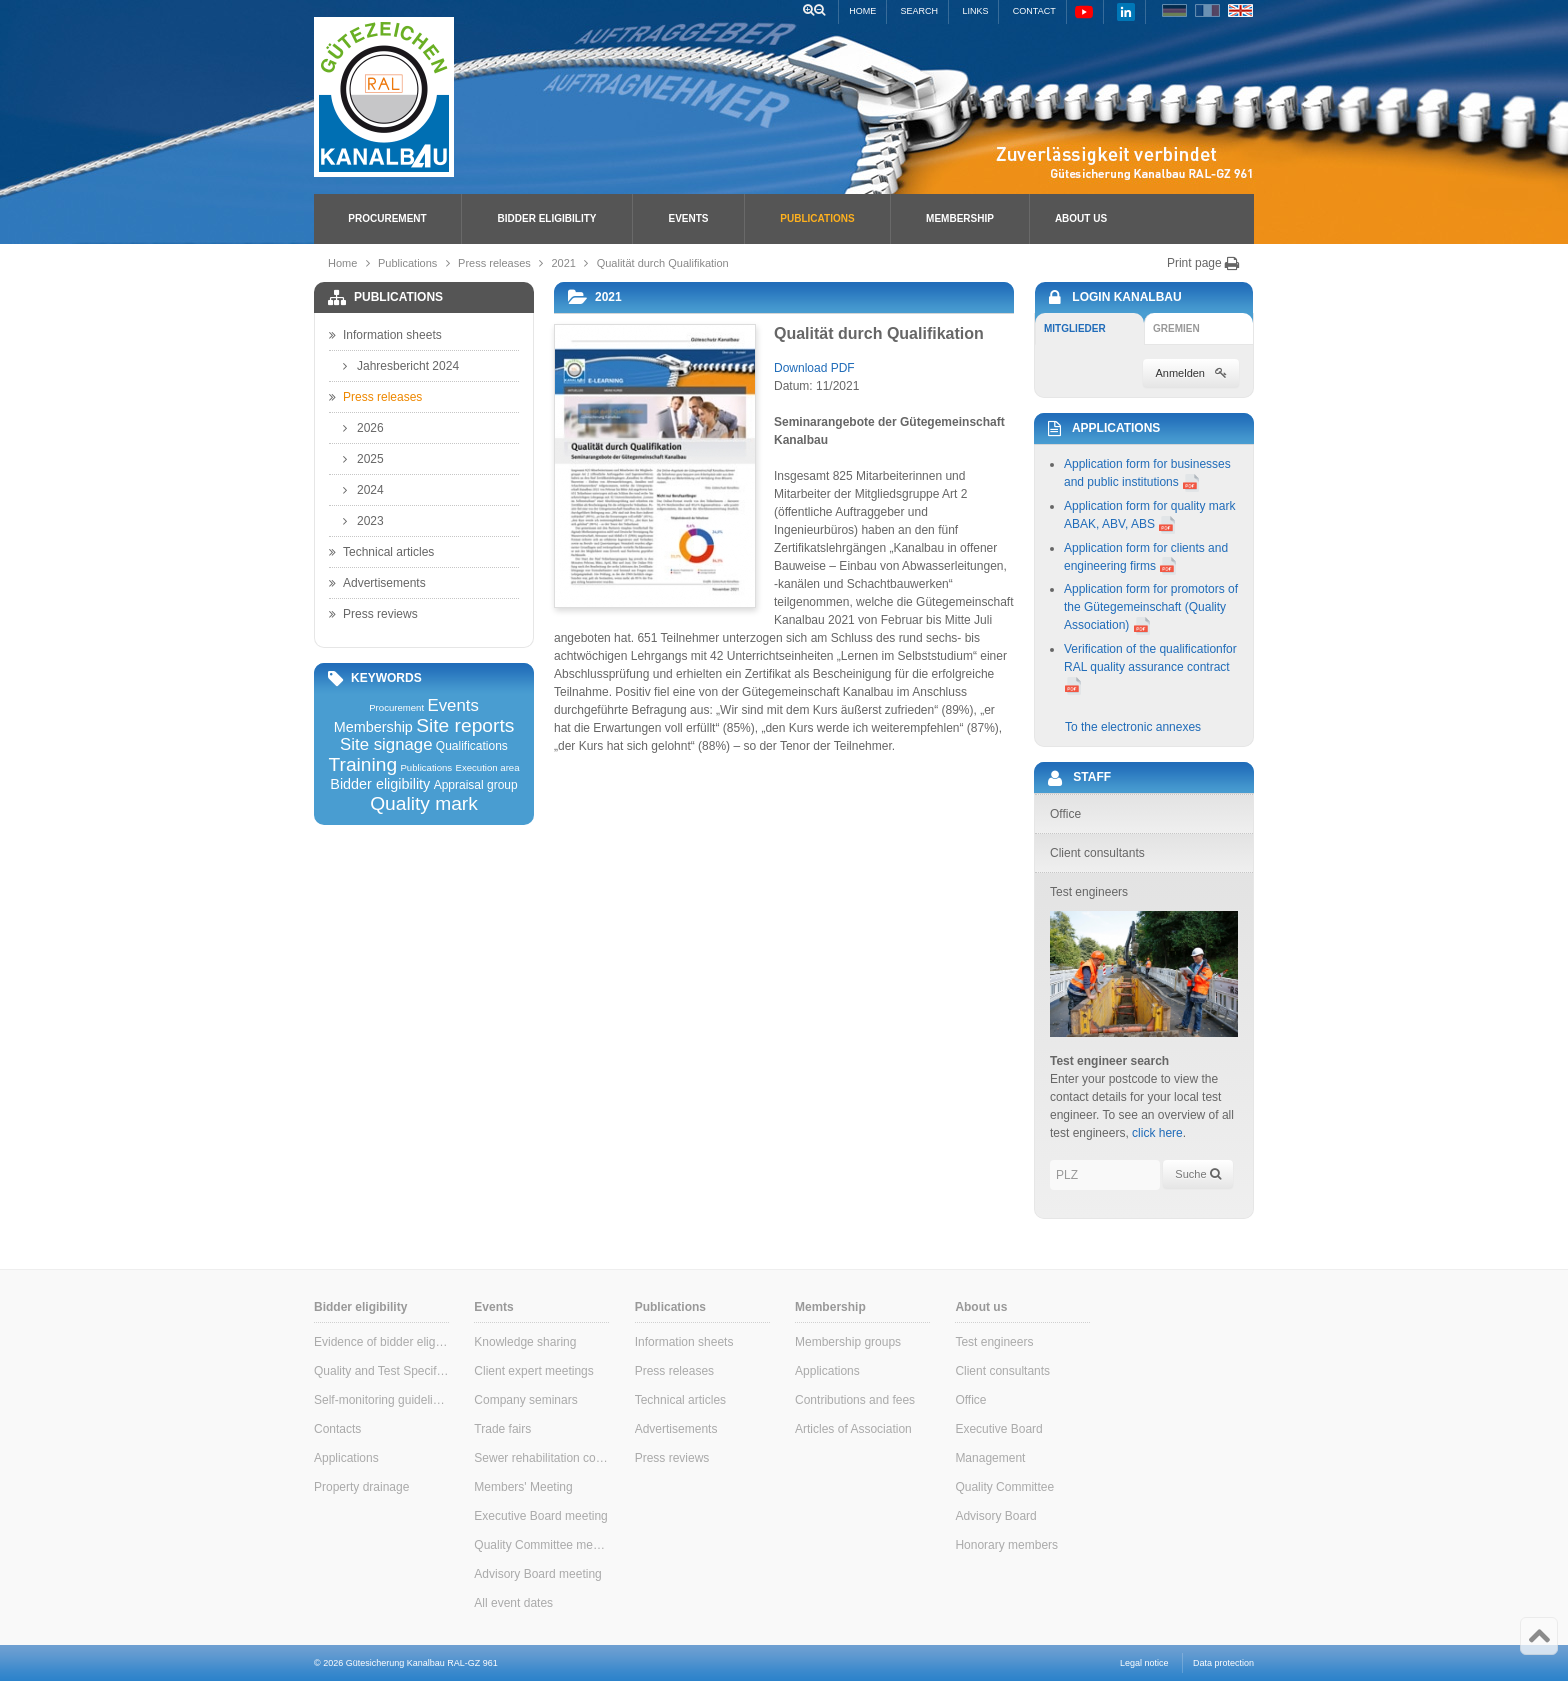 The width and height of the screenshot is (1568, 1681). What do you see at coordinates (995, 1516) in the screenshot?
I see `Advisory Board` at bounding box center [995, 1516].